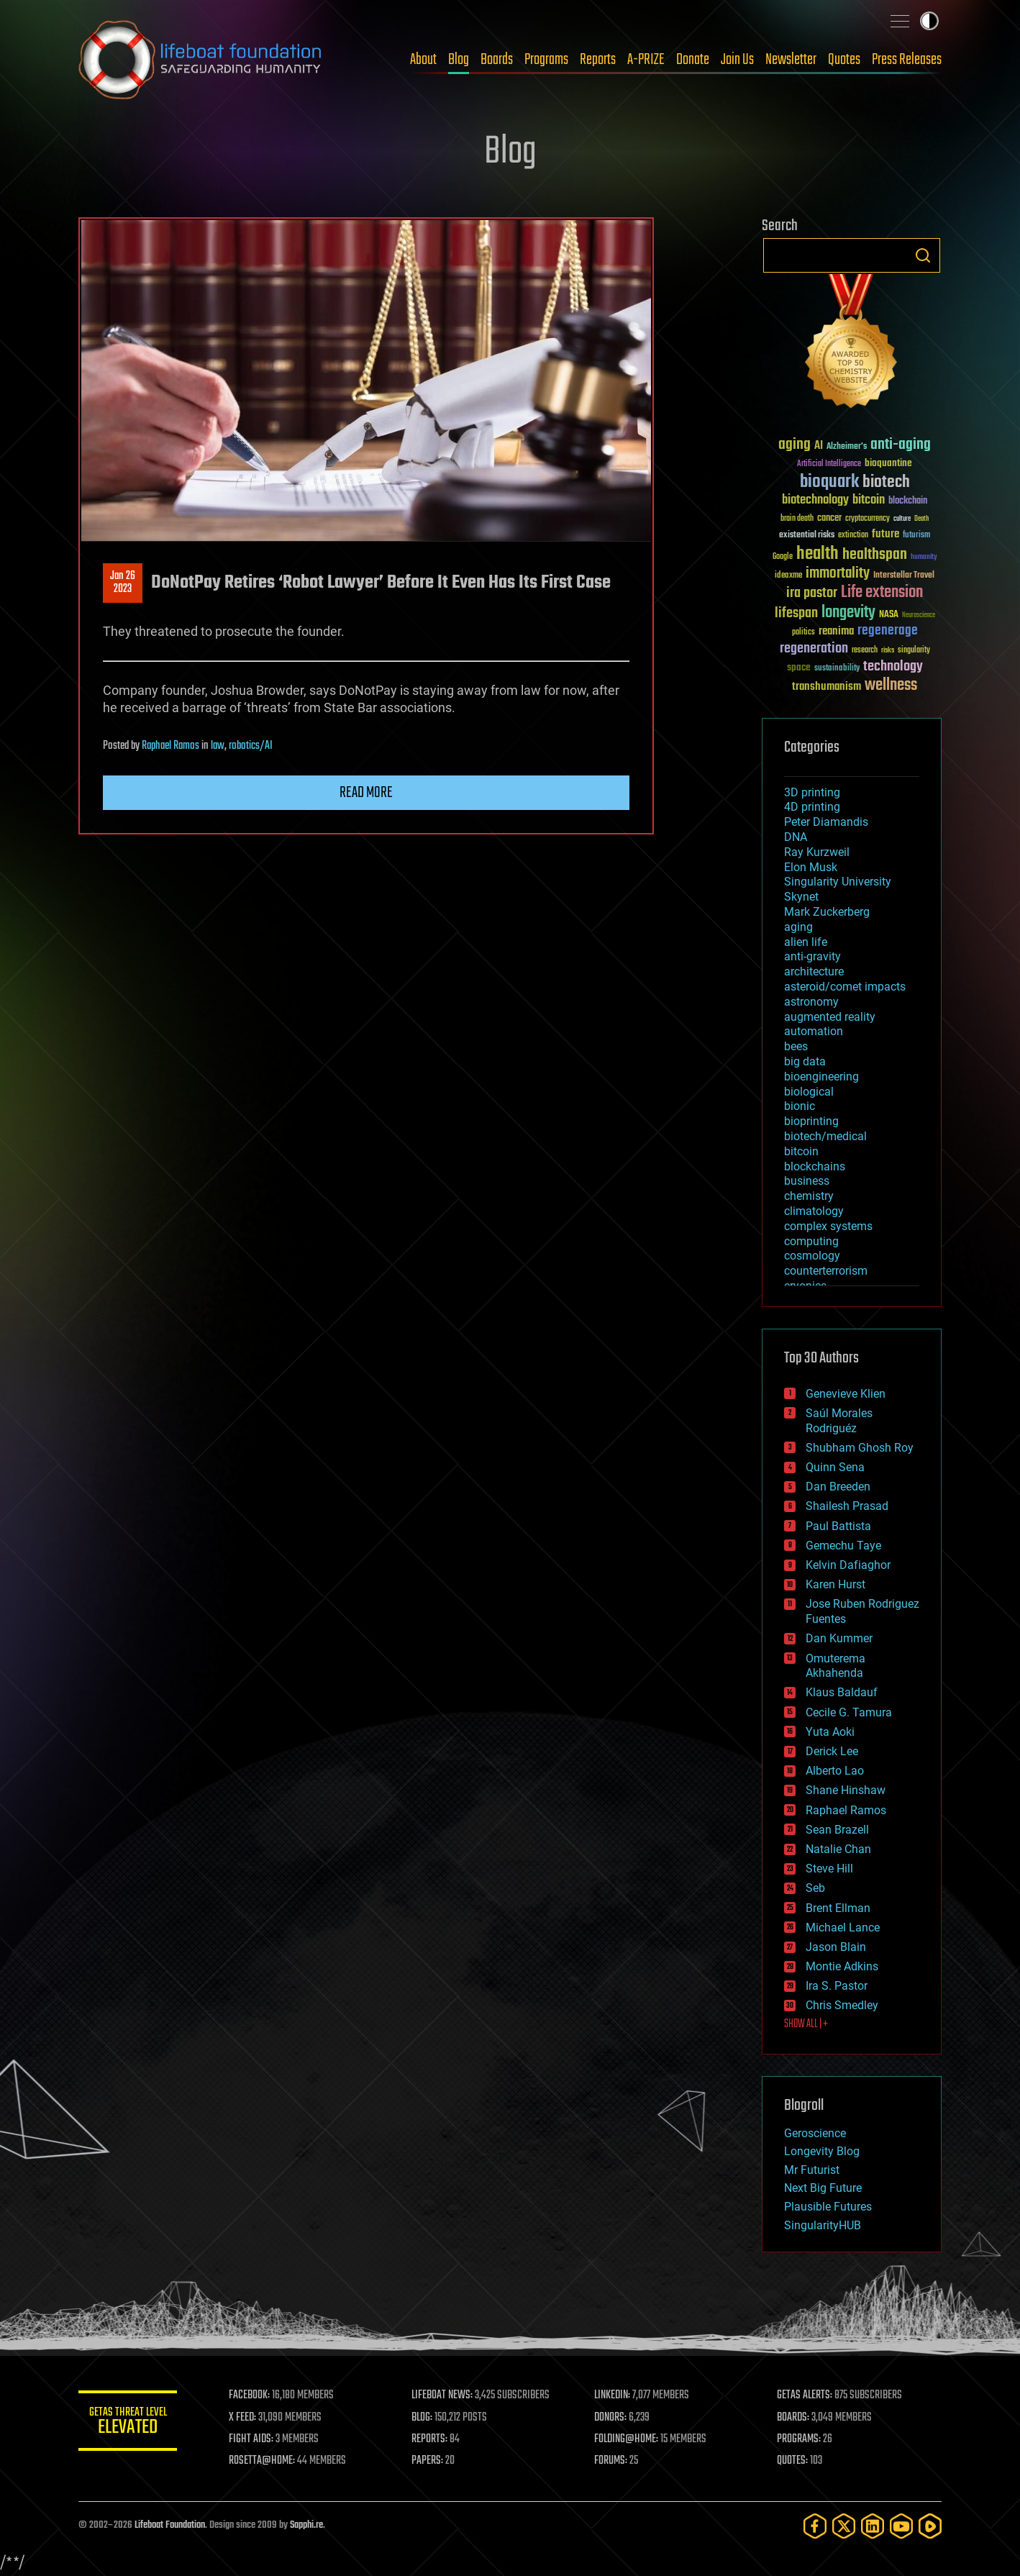 This screenshot has height=2576, width=1020. I want to click on Life extension [Life extension (136 items)], so click(882, 592).